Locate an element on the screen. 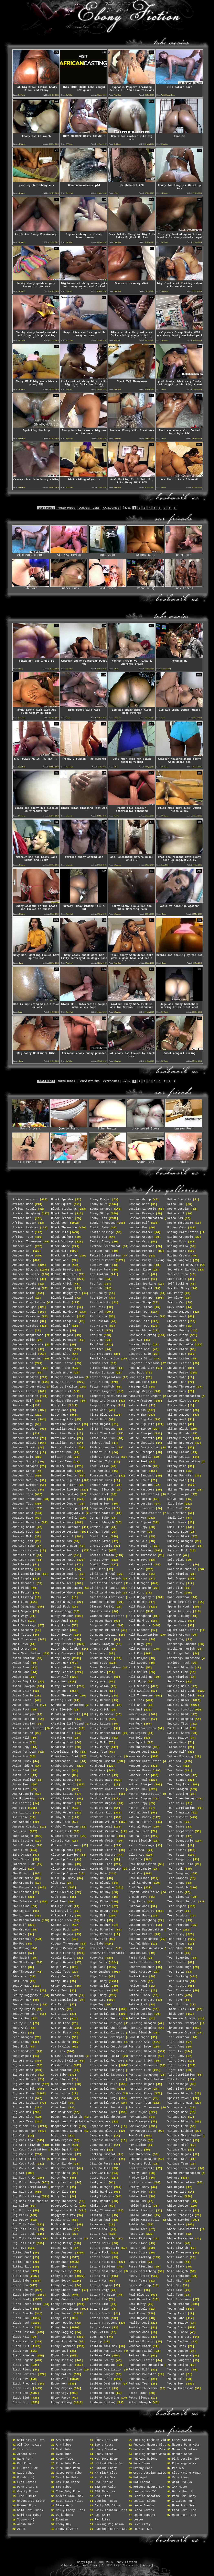  Wife Anal is located at coordinates (175, 2243).